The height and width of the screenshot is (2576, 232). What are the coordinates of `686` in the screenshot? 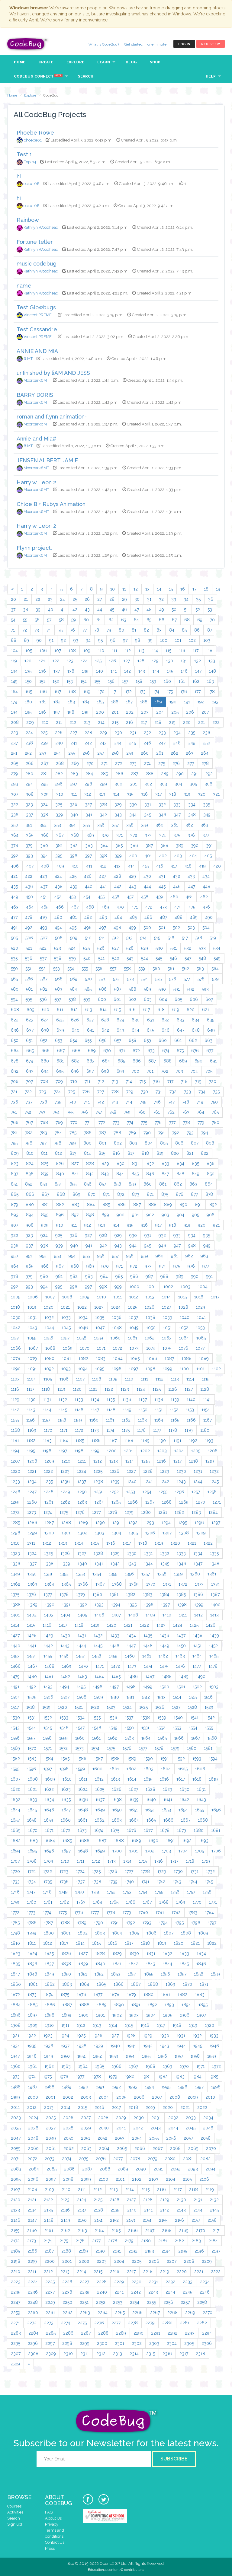 It's located at (137, 1061).